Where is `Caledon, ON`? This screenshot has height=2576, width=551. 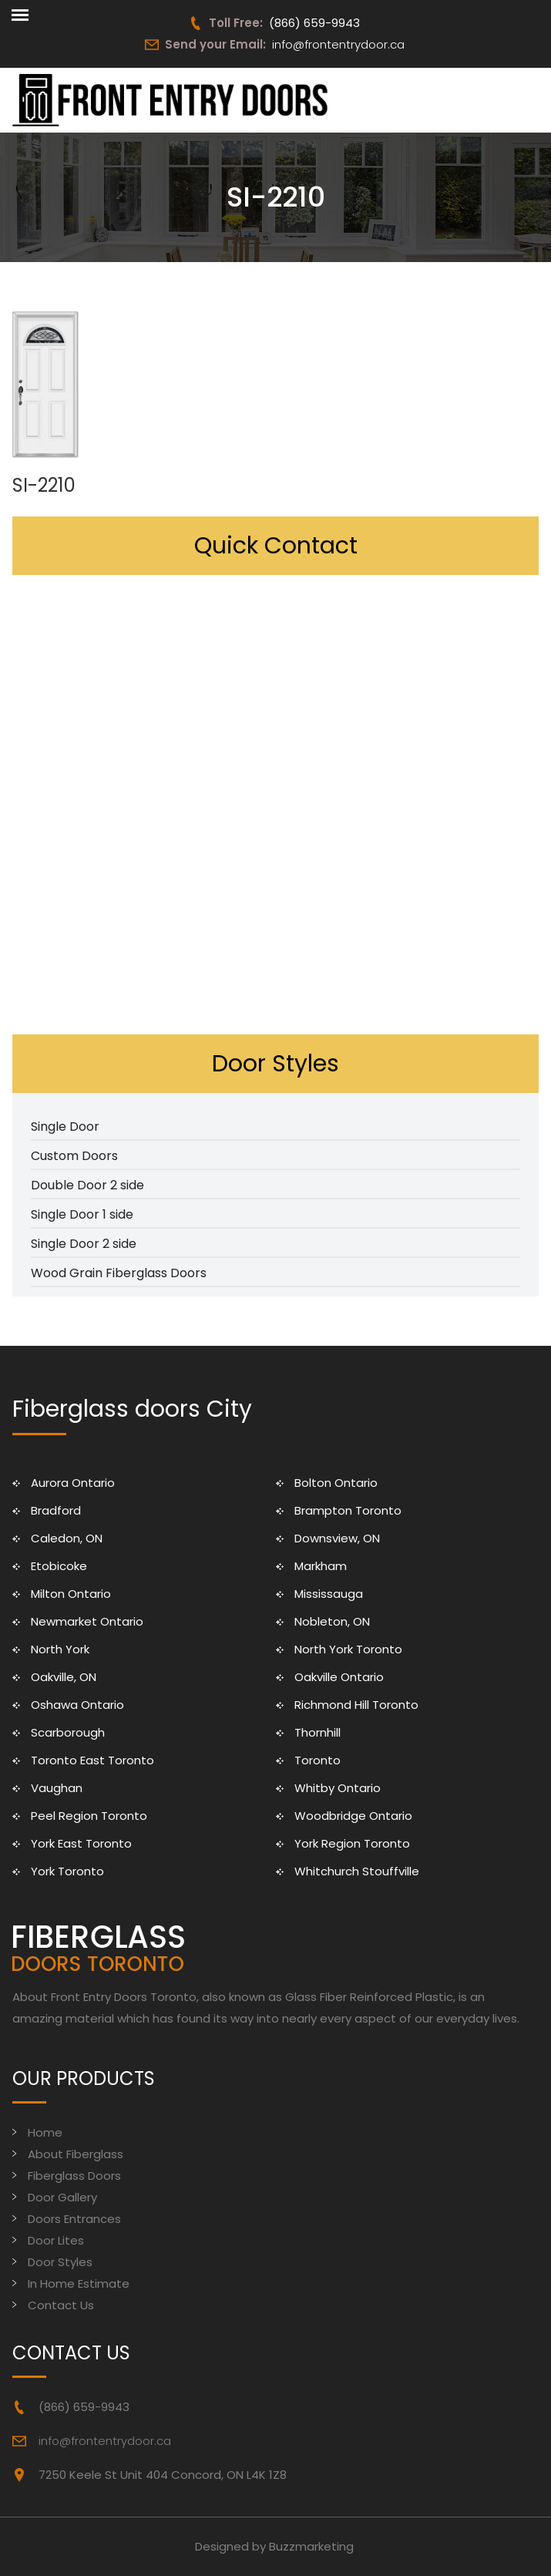 Caledon, ON is located at coordinates (66, 1538).